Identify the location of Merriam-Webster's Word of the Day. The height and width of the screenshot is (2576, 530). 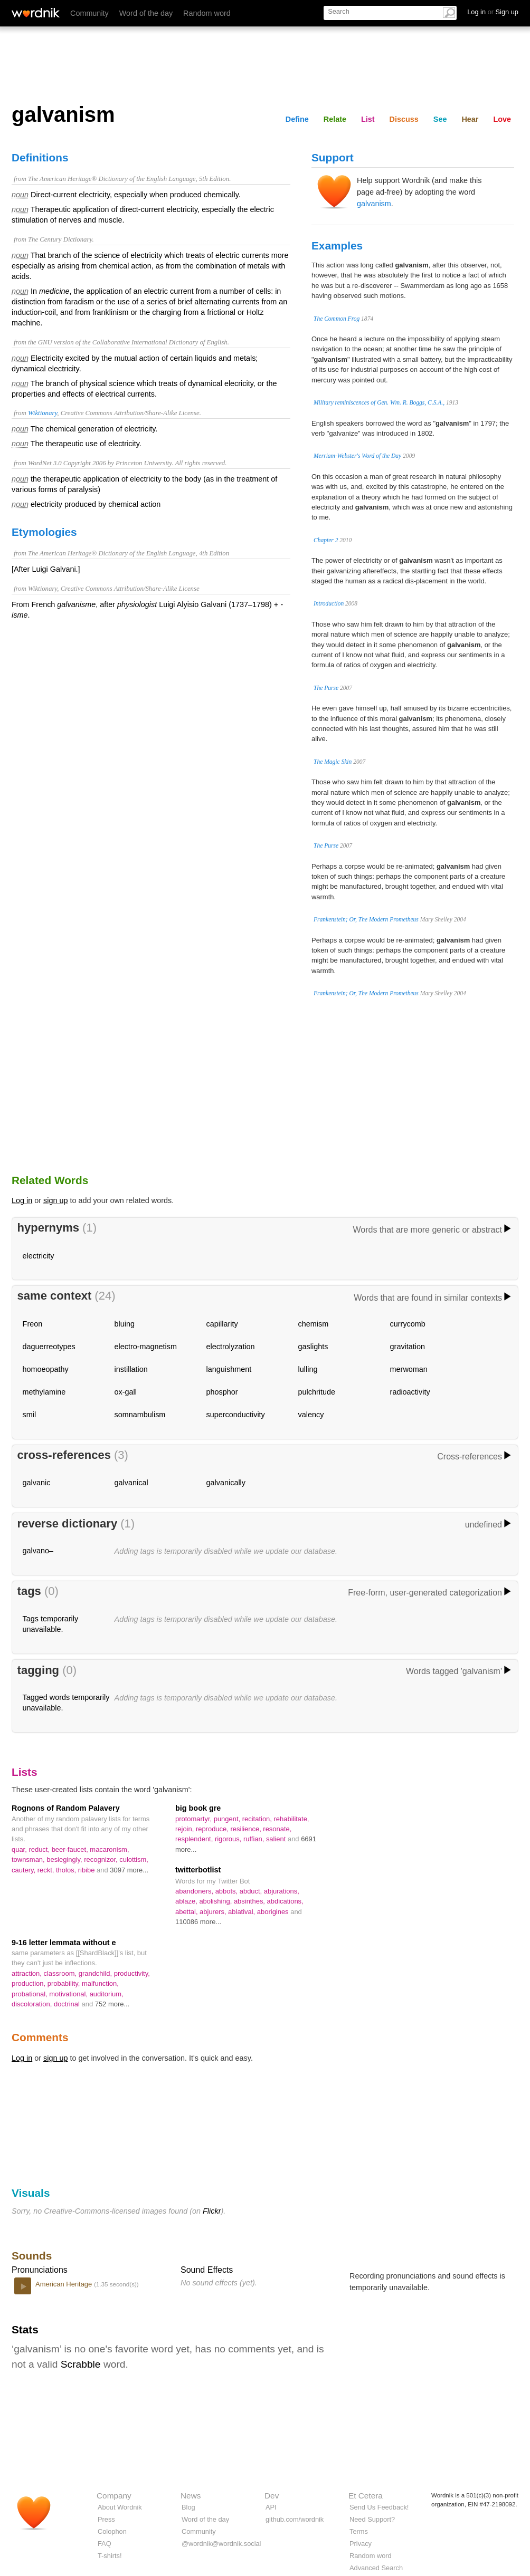
(357, 456).